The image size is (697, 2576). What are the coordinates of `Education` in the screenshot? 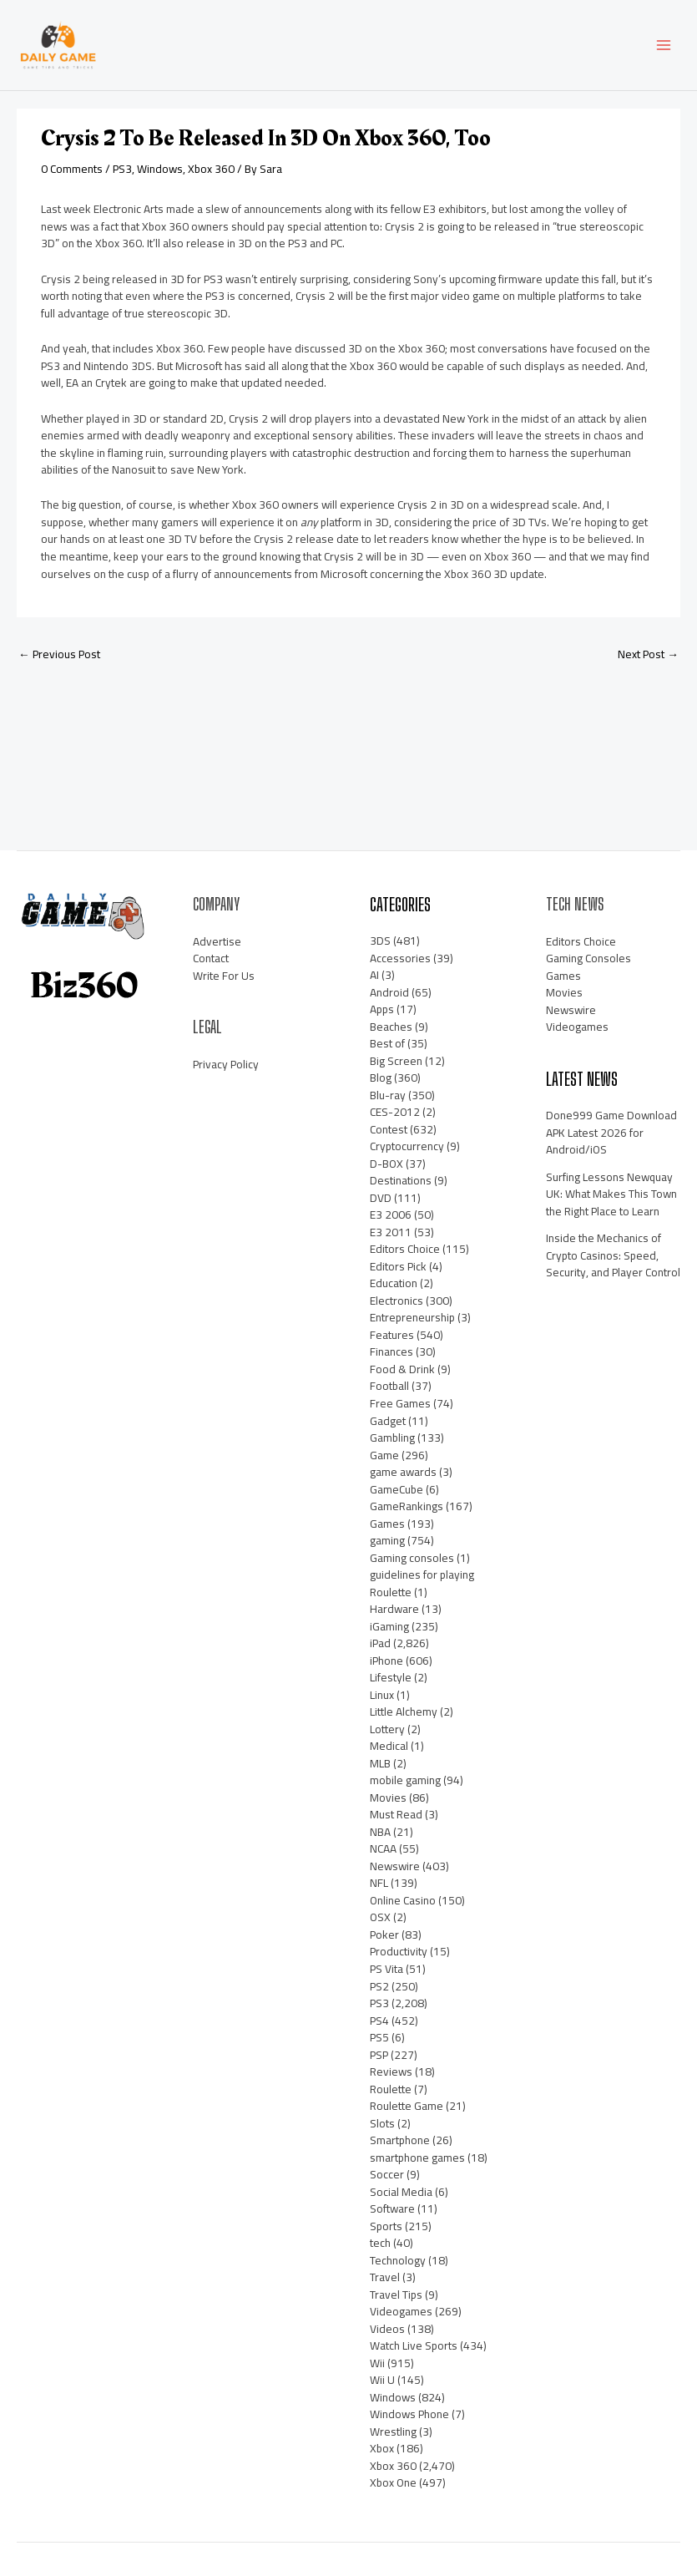 It's located at (393, 1283).